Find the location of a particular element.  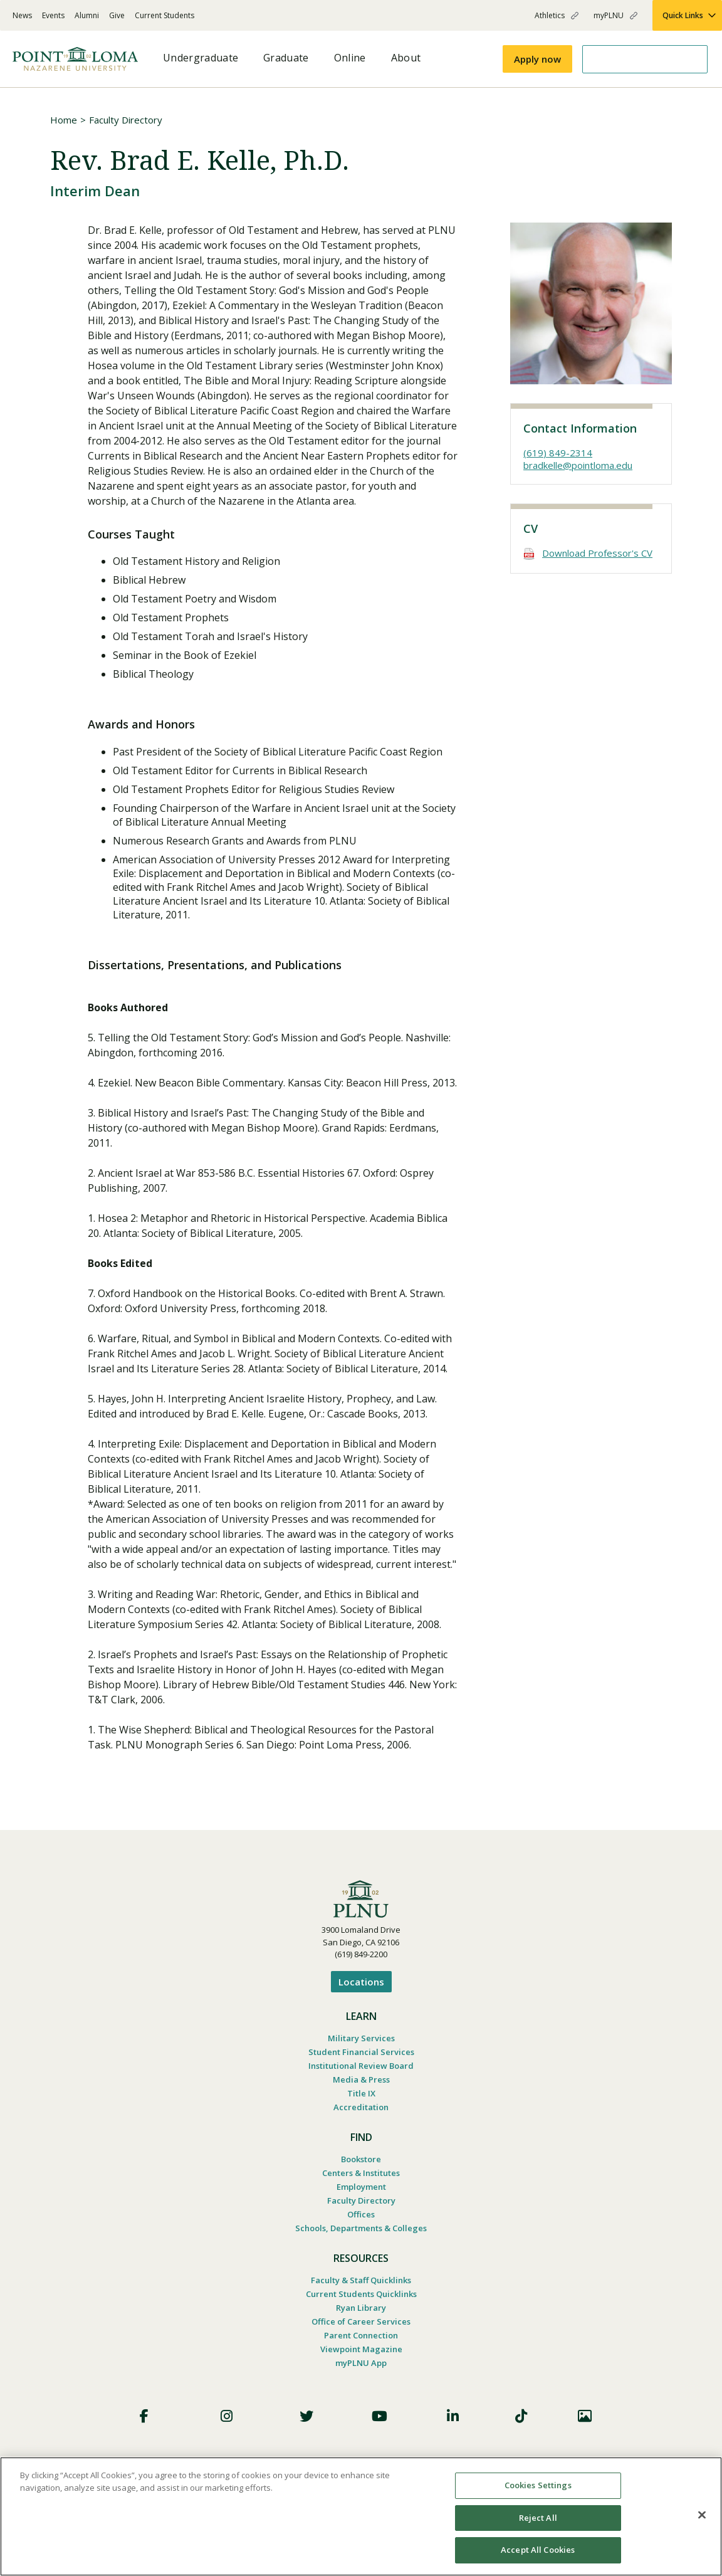

Centers & Institutes is located at coordinates (361, 2173).